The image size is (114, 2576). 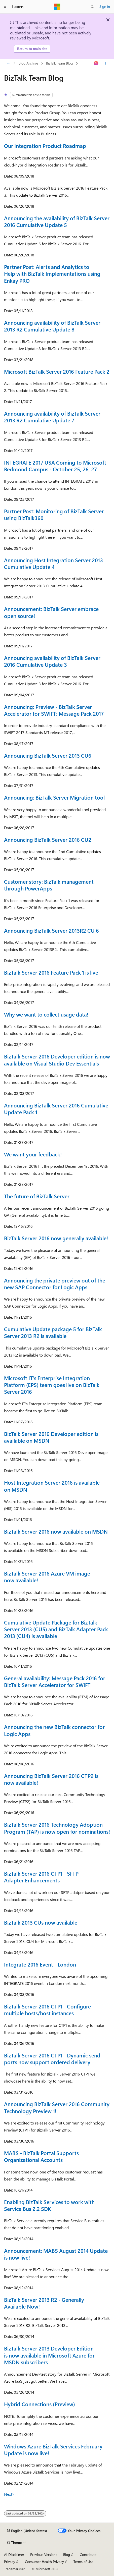 What do you see at coordinates (54, 1730) in the screenshot?
I see `Announcing the new BizTalk connector for Logic Apps` at bounding box center [54, 1730].